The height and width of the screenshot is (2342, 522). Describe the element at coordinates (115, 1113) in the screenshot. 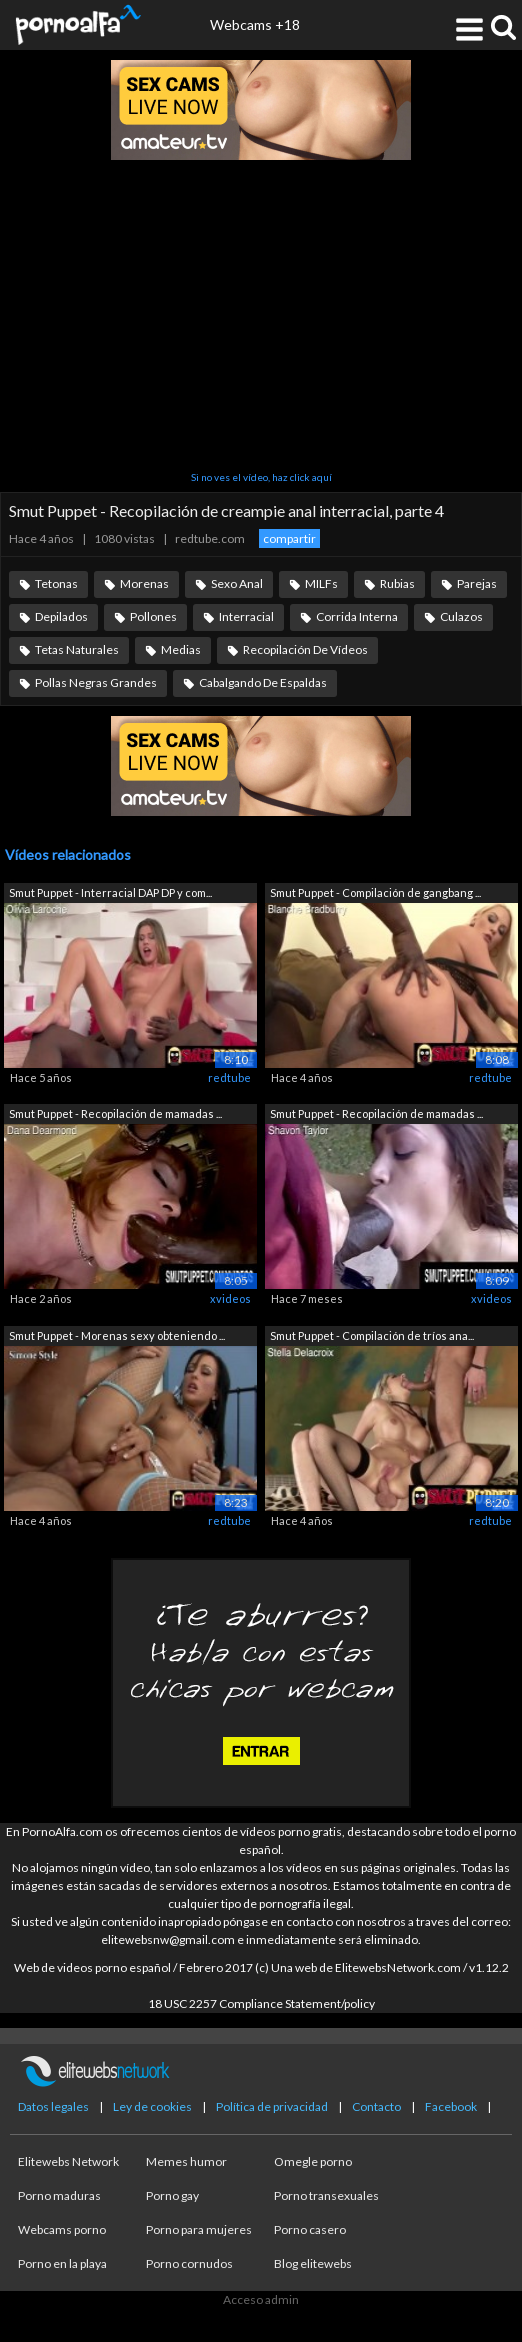

I see `Smut Puppet - Recopilación de mamadas ...` at that location.